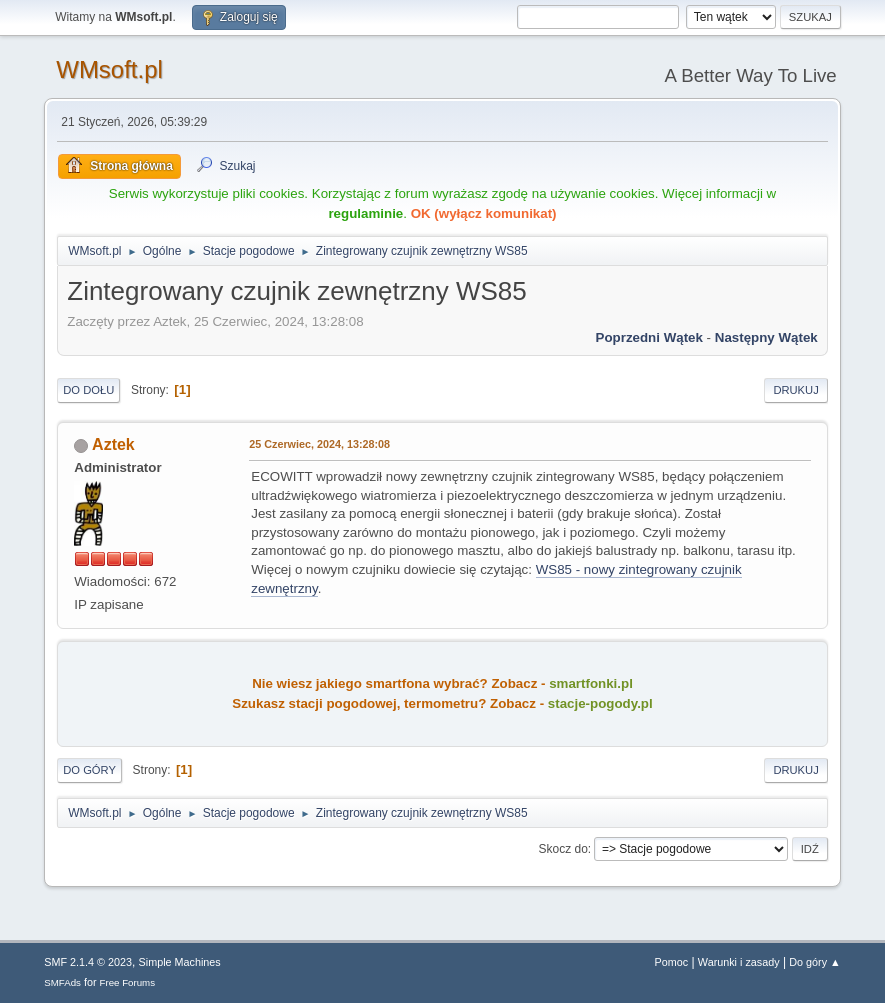 The height and width of the screenshot is (1003, 885). Describe the element at coordinates (128, 982) in the screenshot. I see `Free Forums` at that location.